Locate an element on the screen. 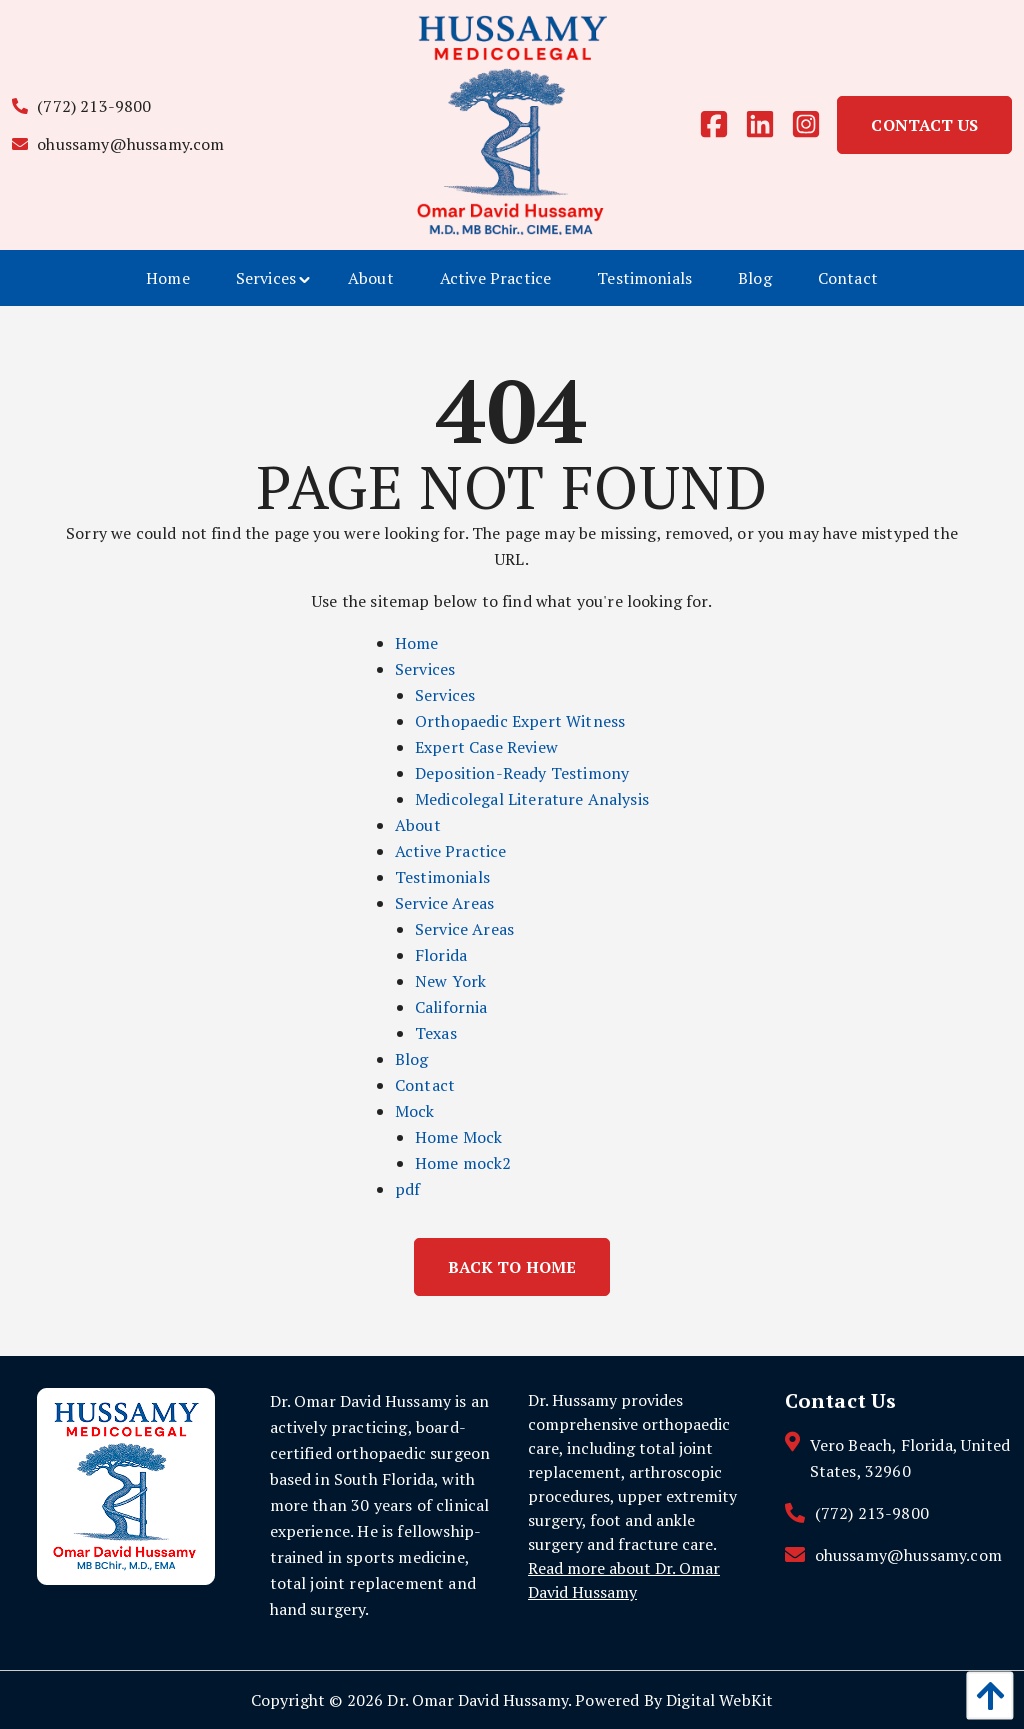 The image size is (1024, 1729). Expert Case Review is located at coordinates (486, 747).